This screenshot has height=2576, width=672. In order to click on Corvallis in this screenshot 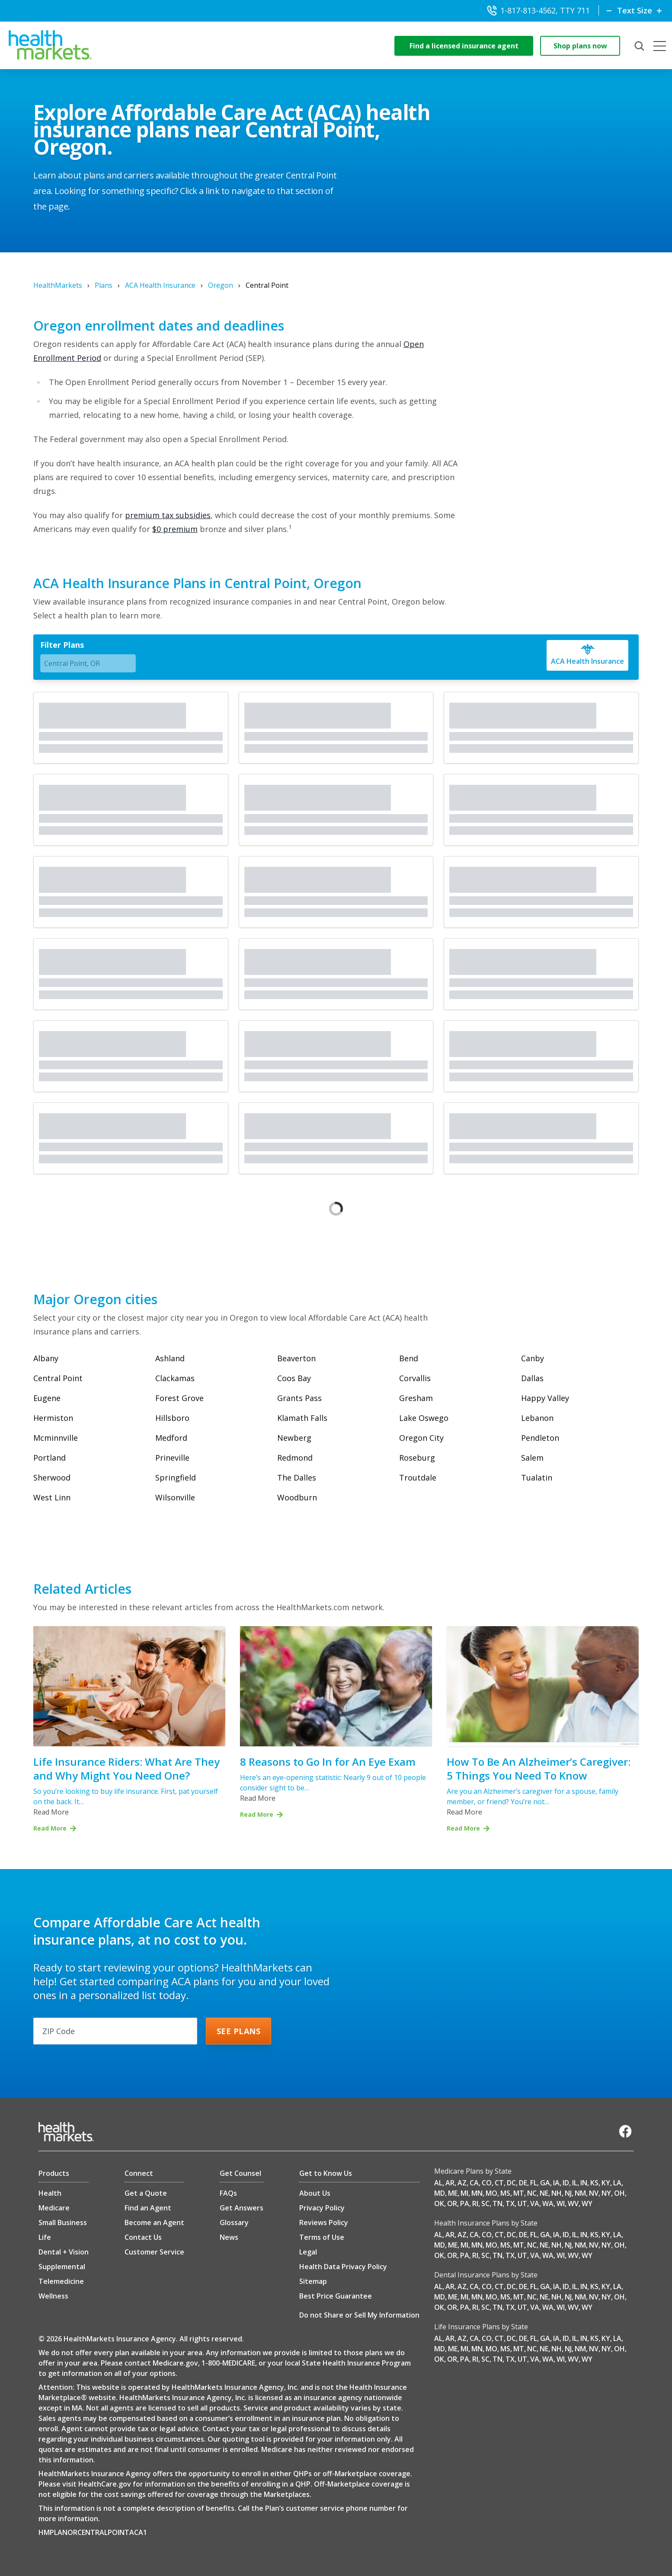, I will do `click(415, 1378)`.